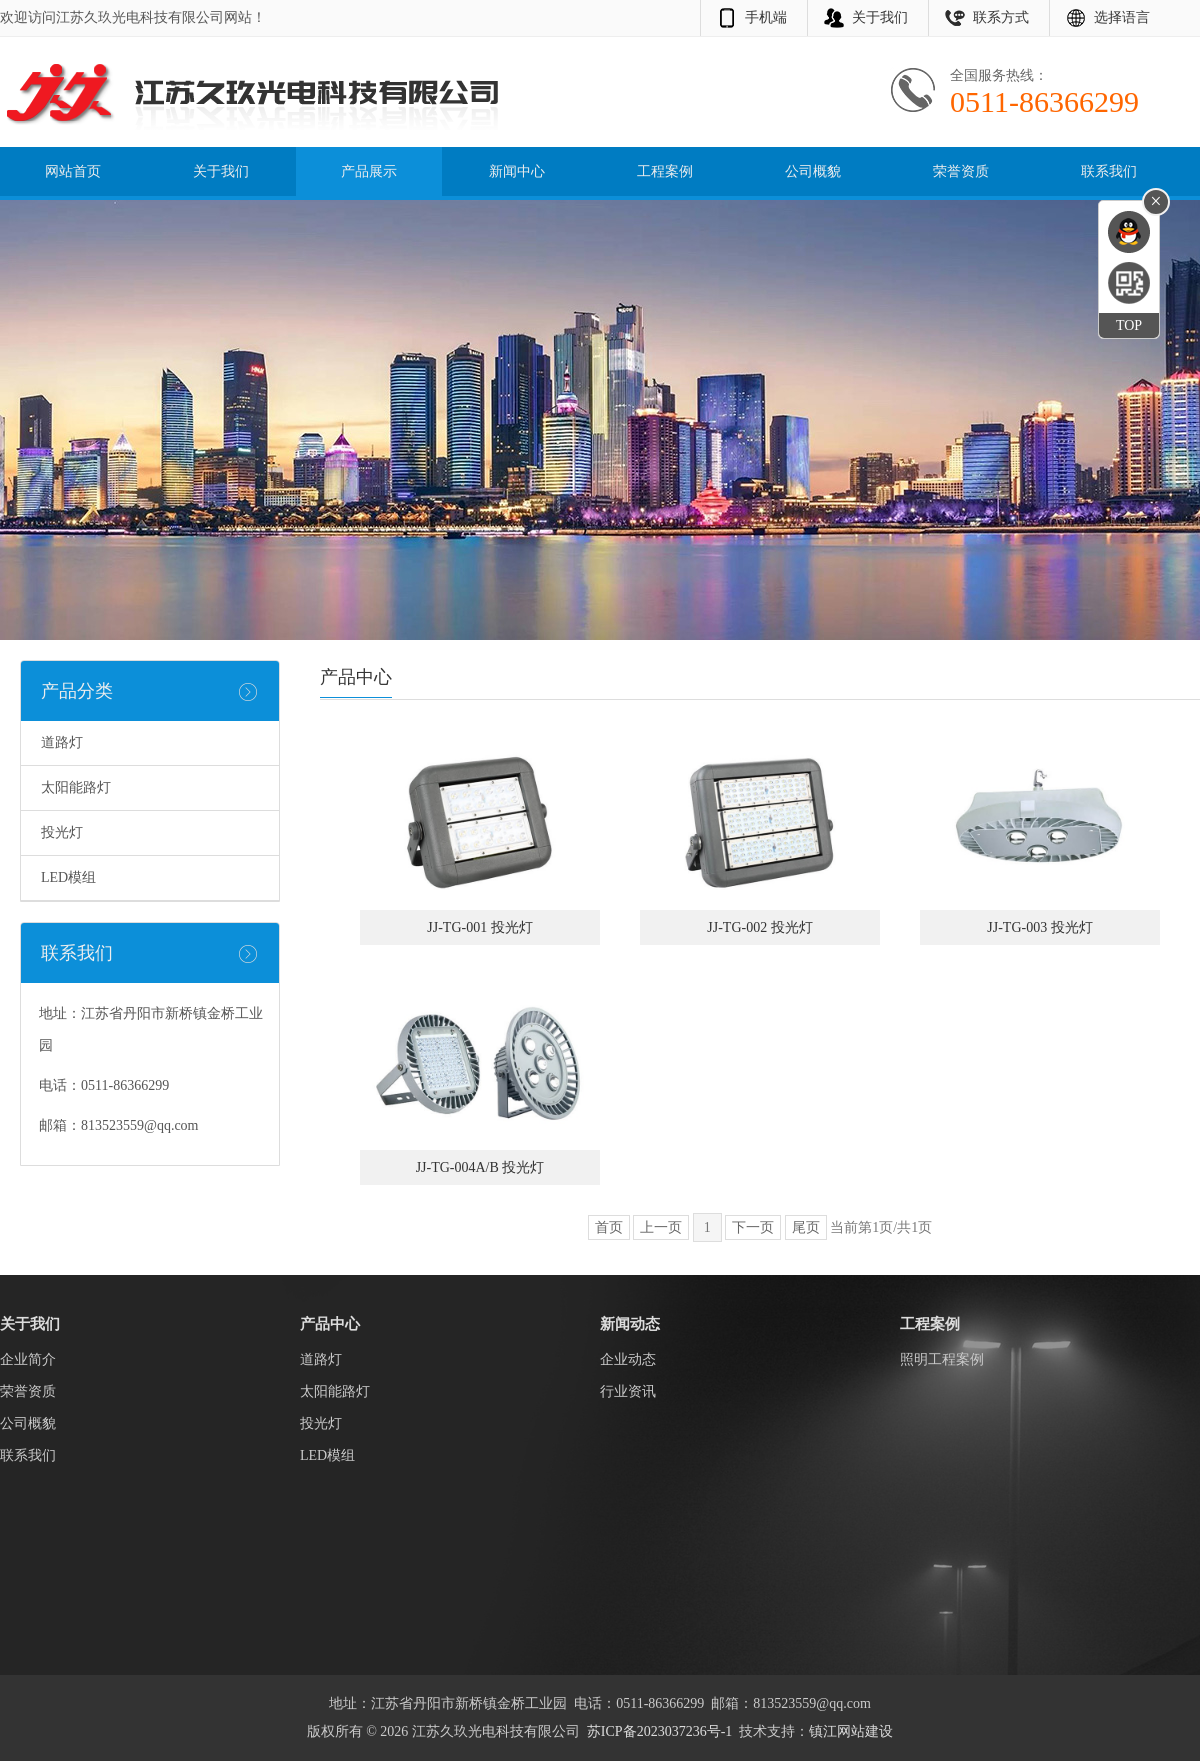 Image resolution: width=1200 pixels, height=1761 pixels. Describe the element at coordinates (766, 17) in the screenshot. I see `手机端` at that location.